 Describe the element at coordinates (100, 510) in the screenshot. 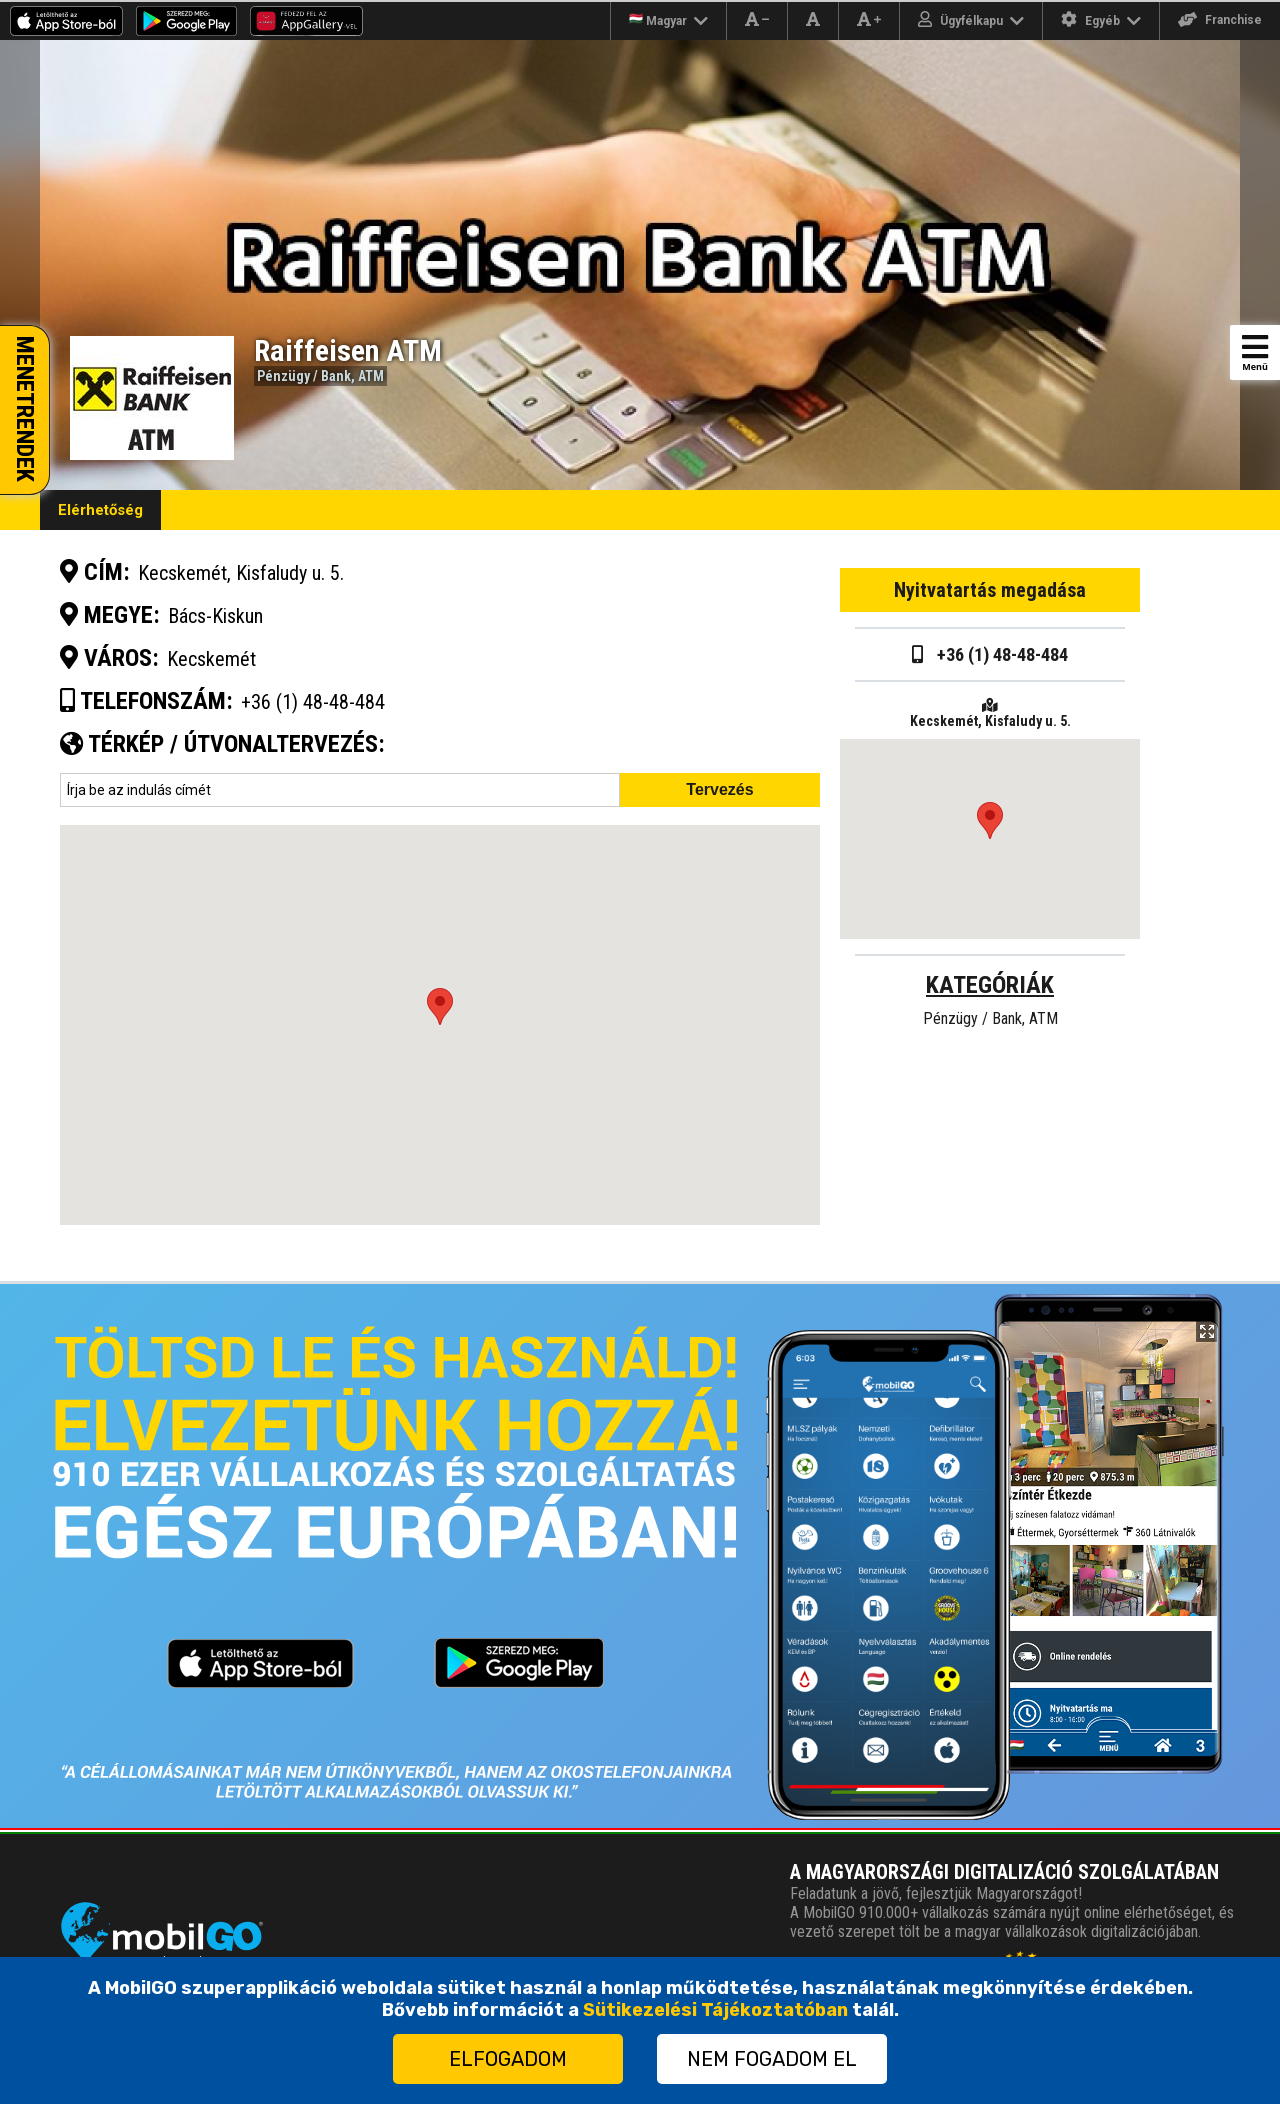

I see `Elérhetőség` at that location.